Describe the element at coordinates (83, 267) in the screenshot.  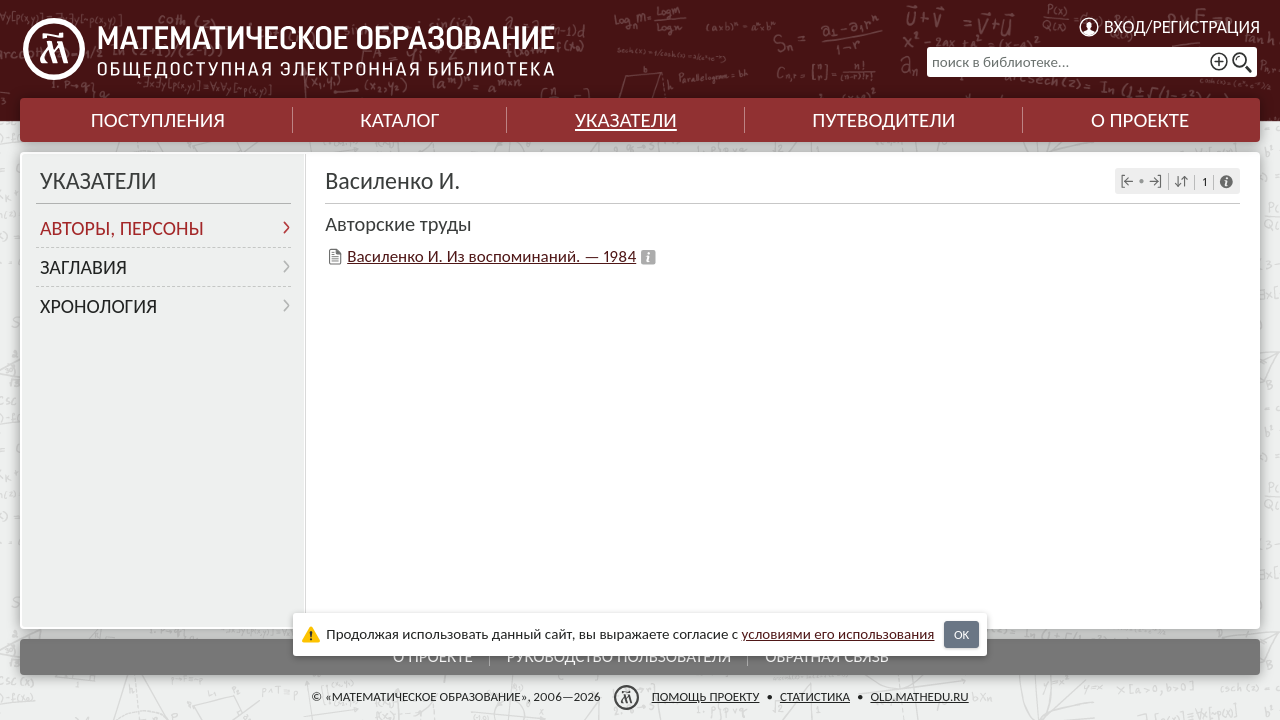
I see `Заглавия` at that location.